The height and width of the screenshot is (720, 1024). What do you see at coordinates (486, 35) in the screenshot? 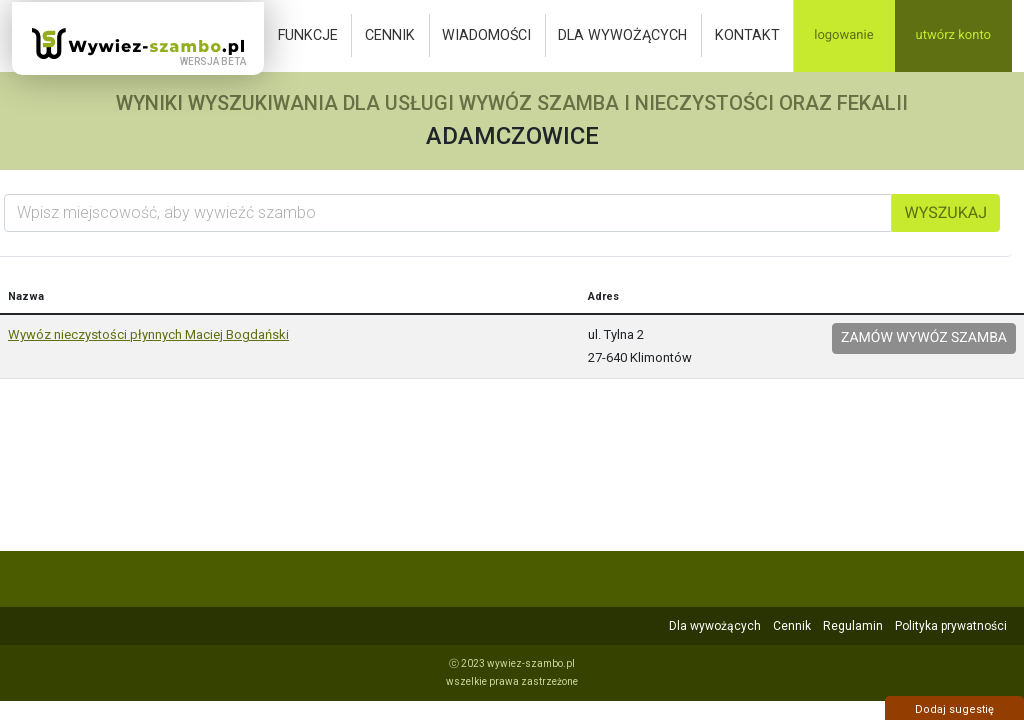
I see `Wiadomości` at bounding box center [486, 35].